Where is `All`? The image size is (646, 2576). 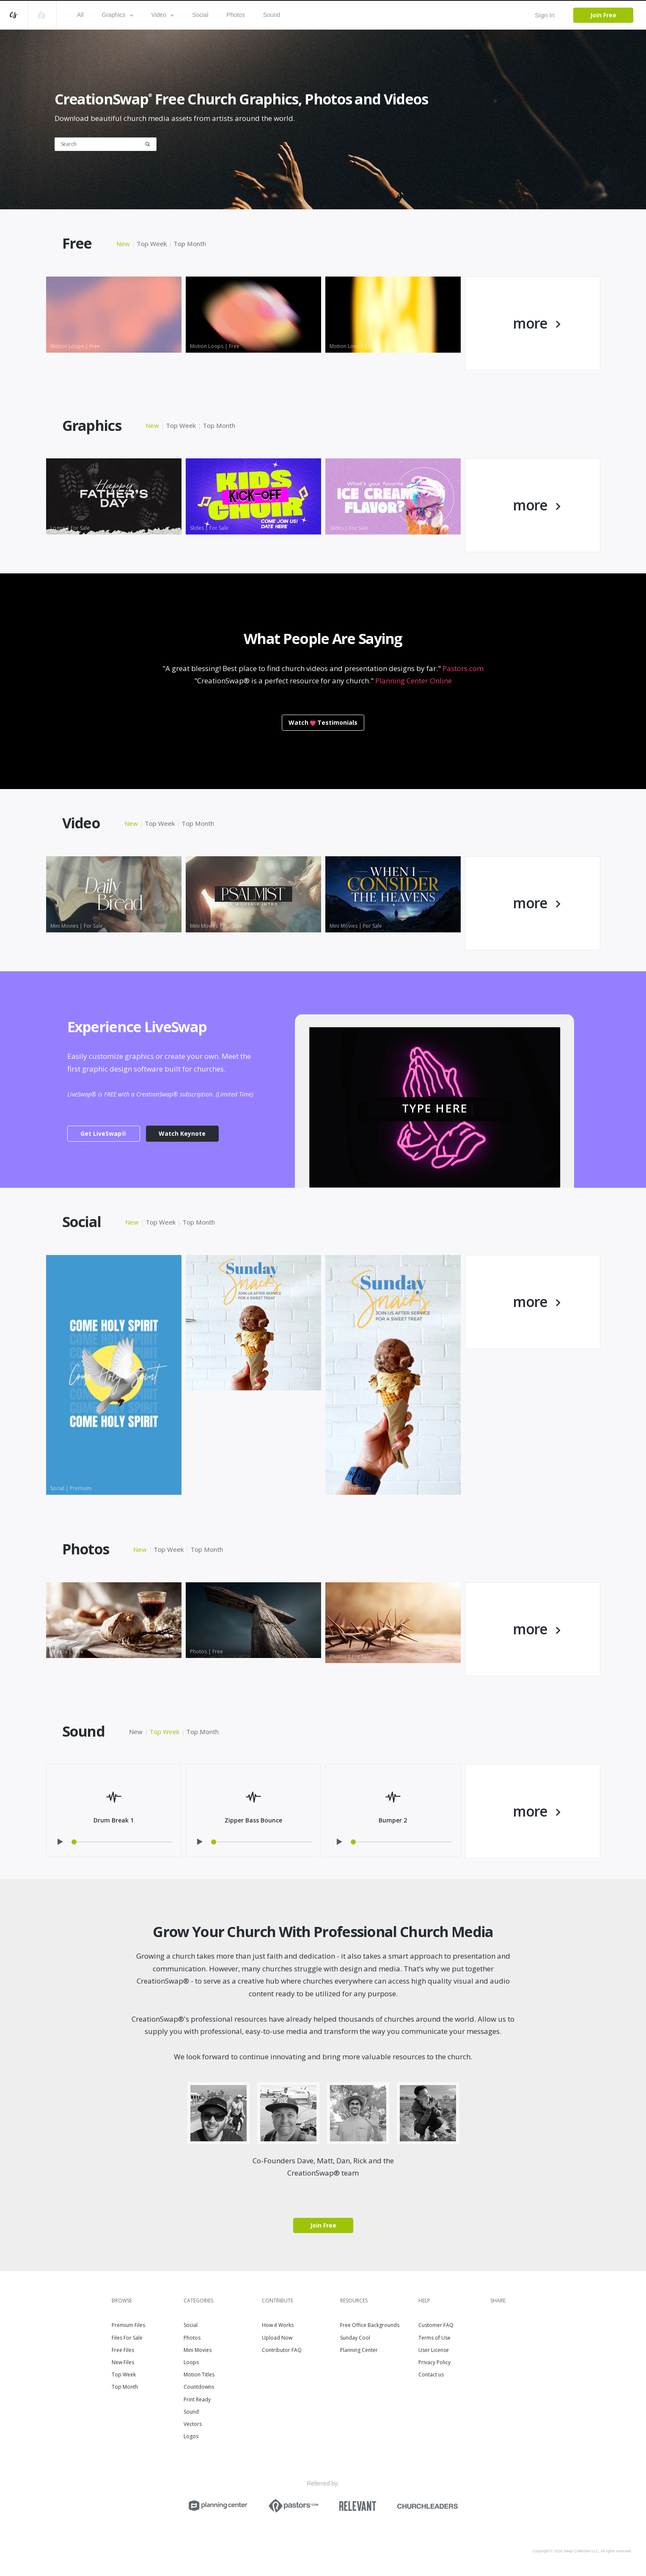 All is located at coordinates (80, 14).